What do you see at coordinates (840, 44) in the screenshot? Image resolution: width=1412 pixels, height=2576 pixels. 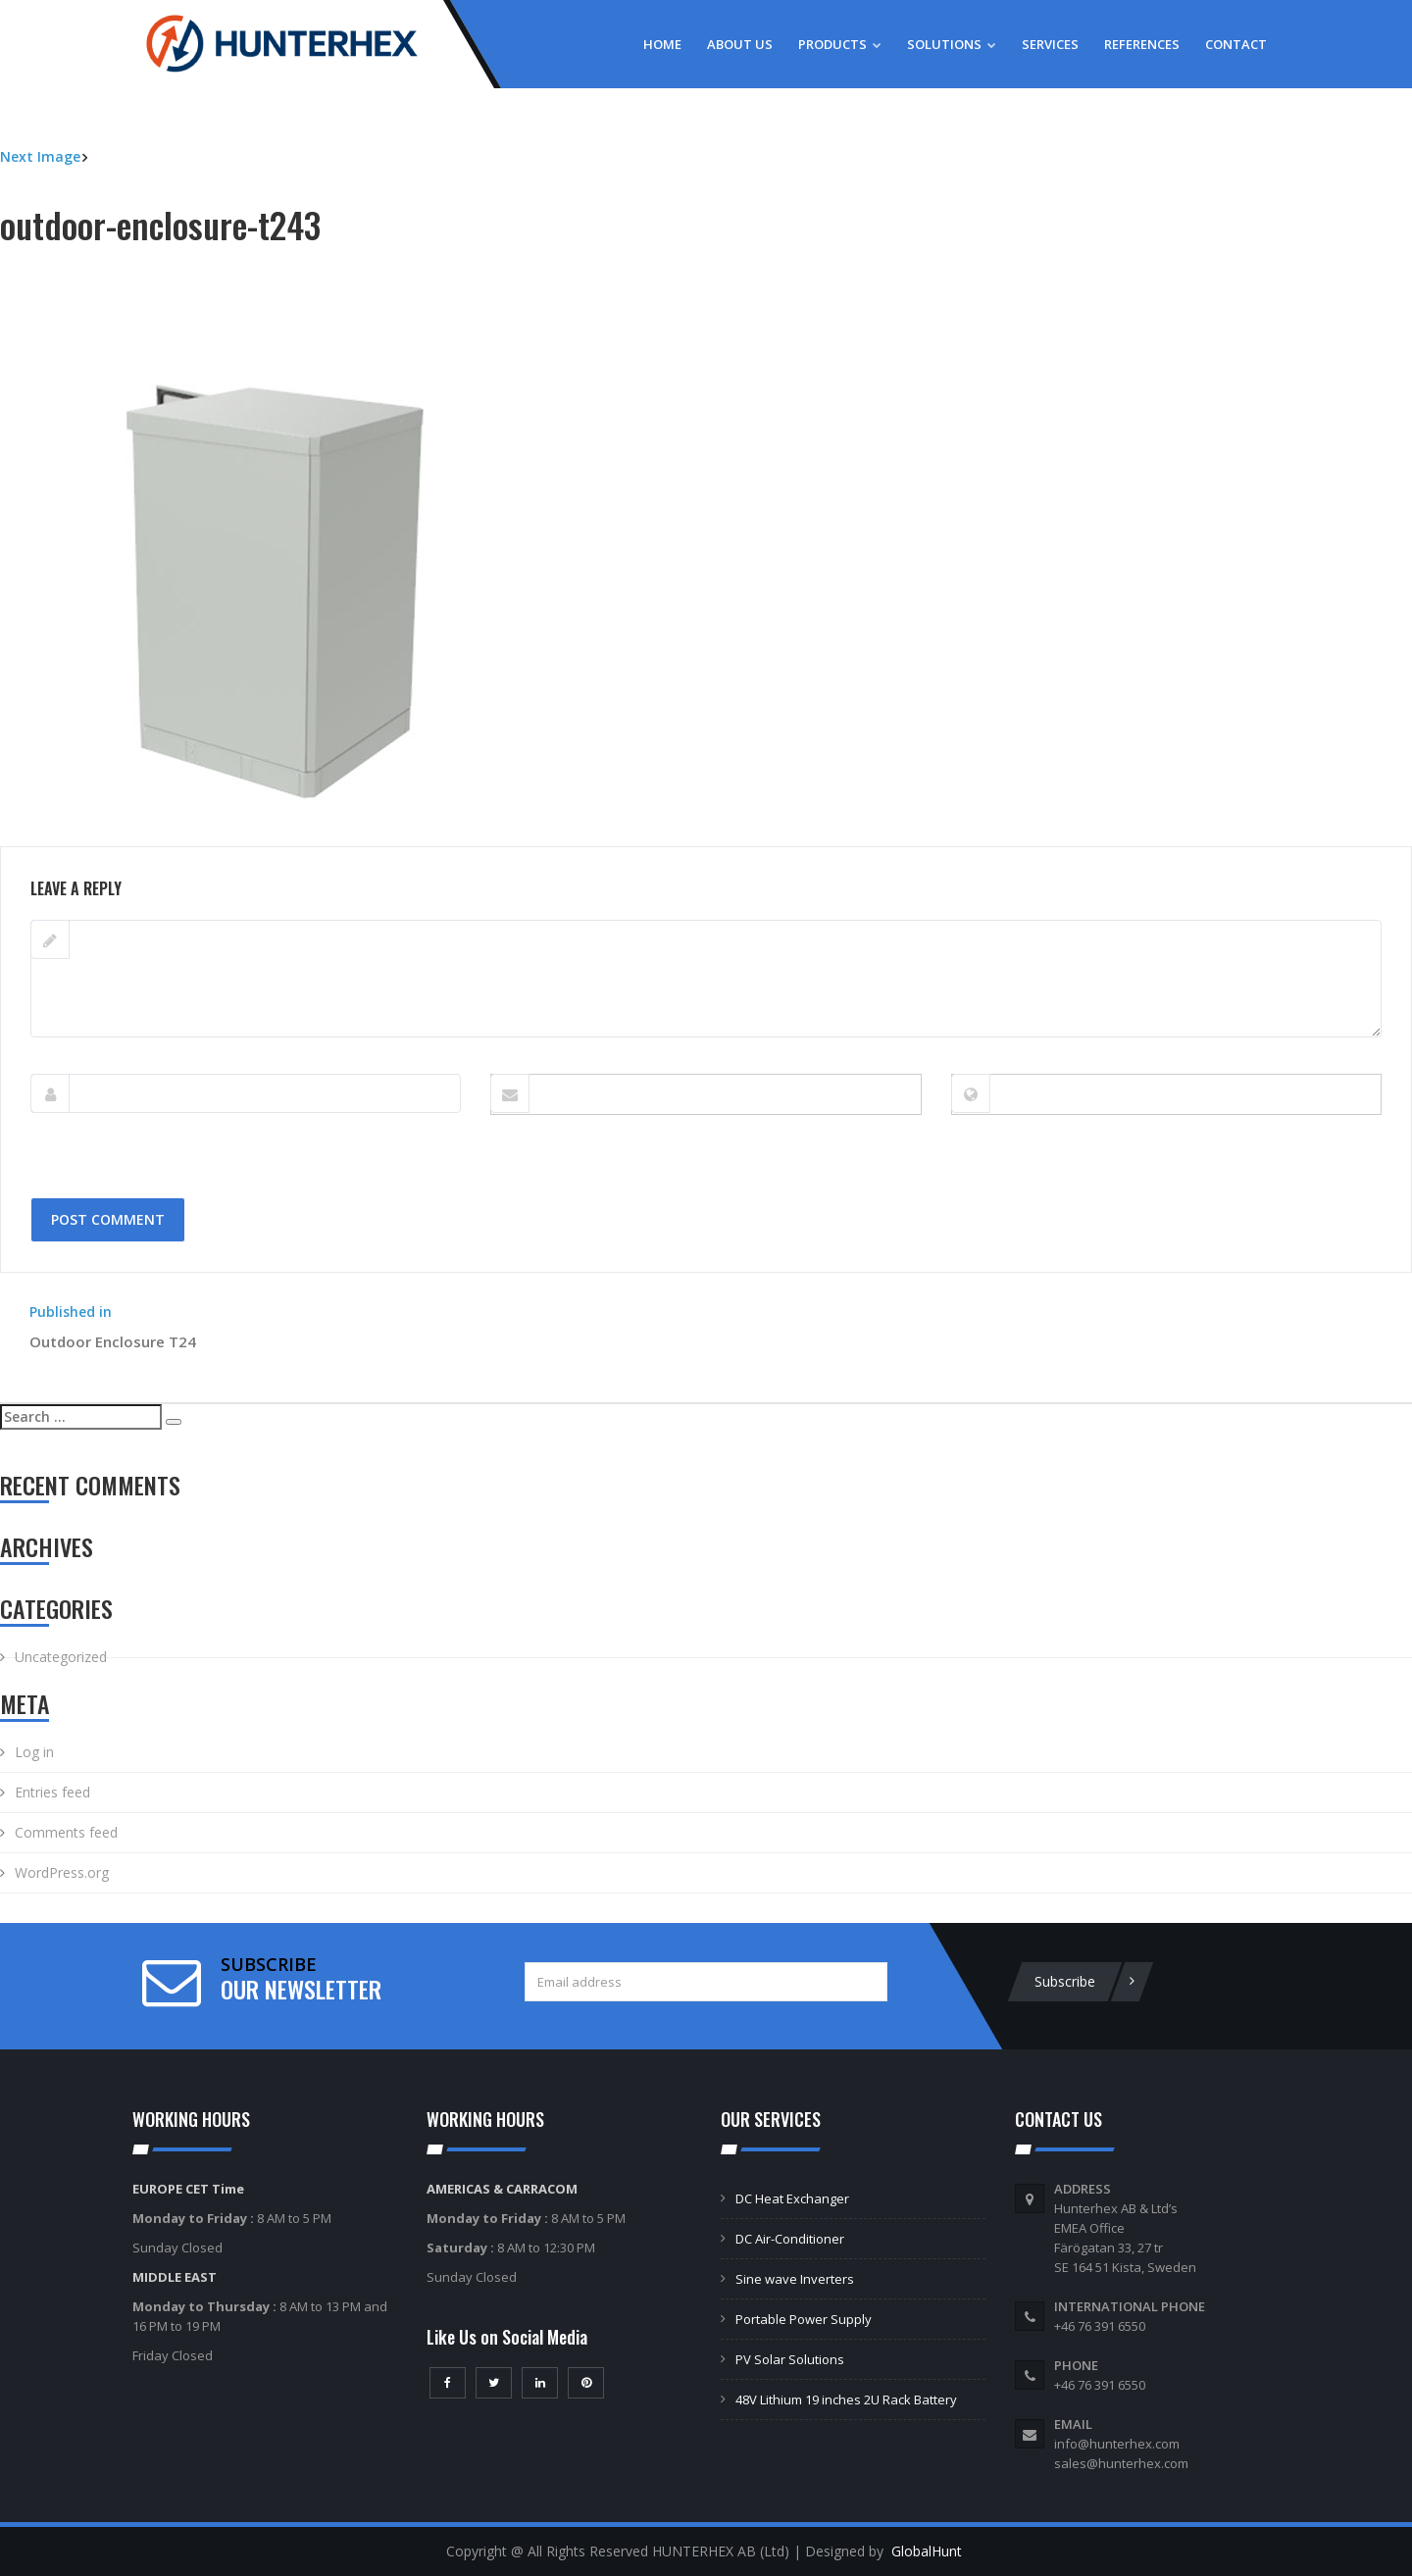 I see `Products` at bounding box center [840, 44].